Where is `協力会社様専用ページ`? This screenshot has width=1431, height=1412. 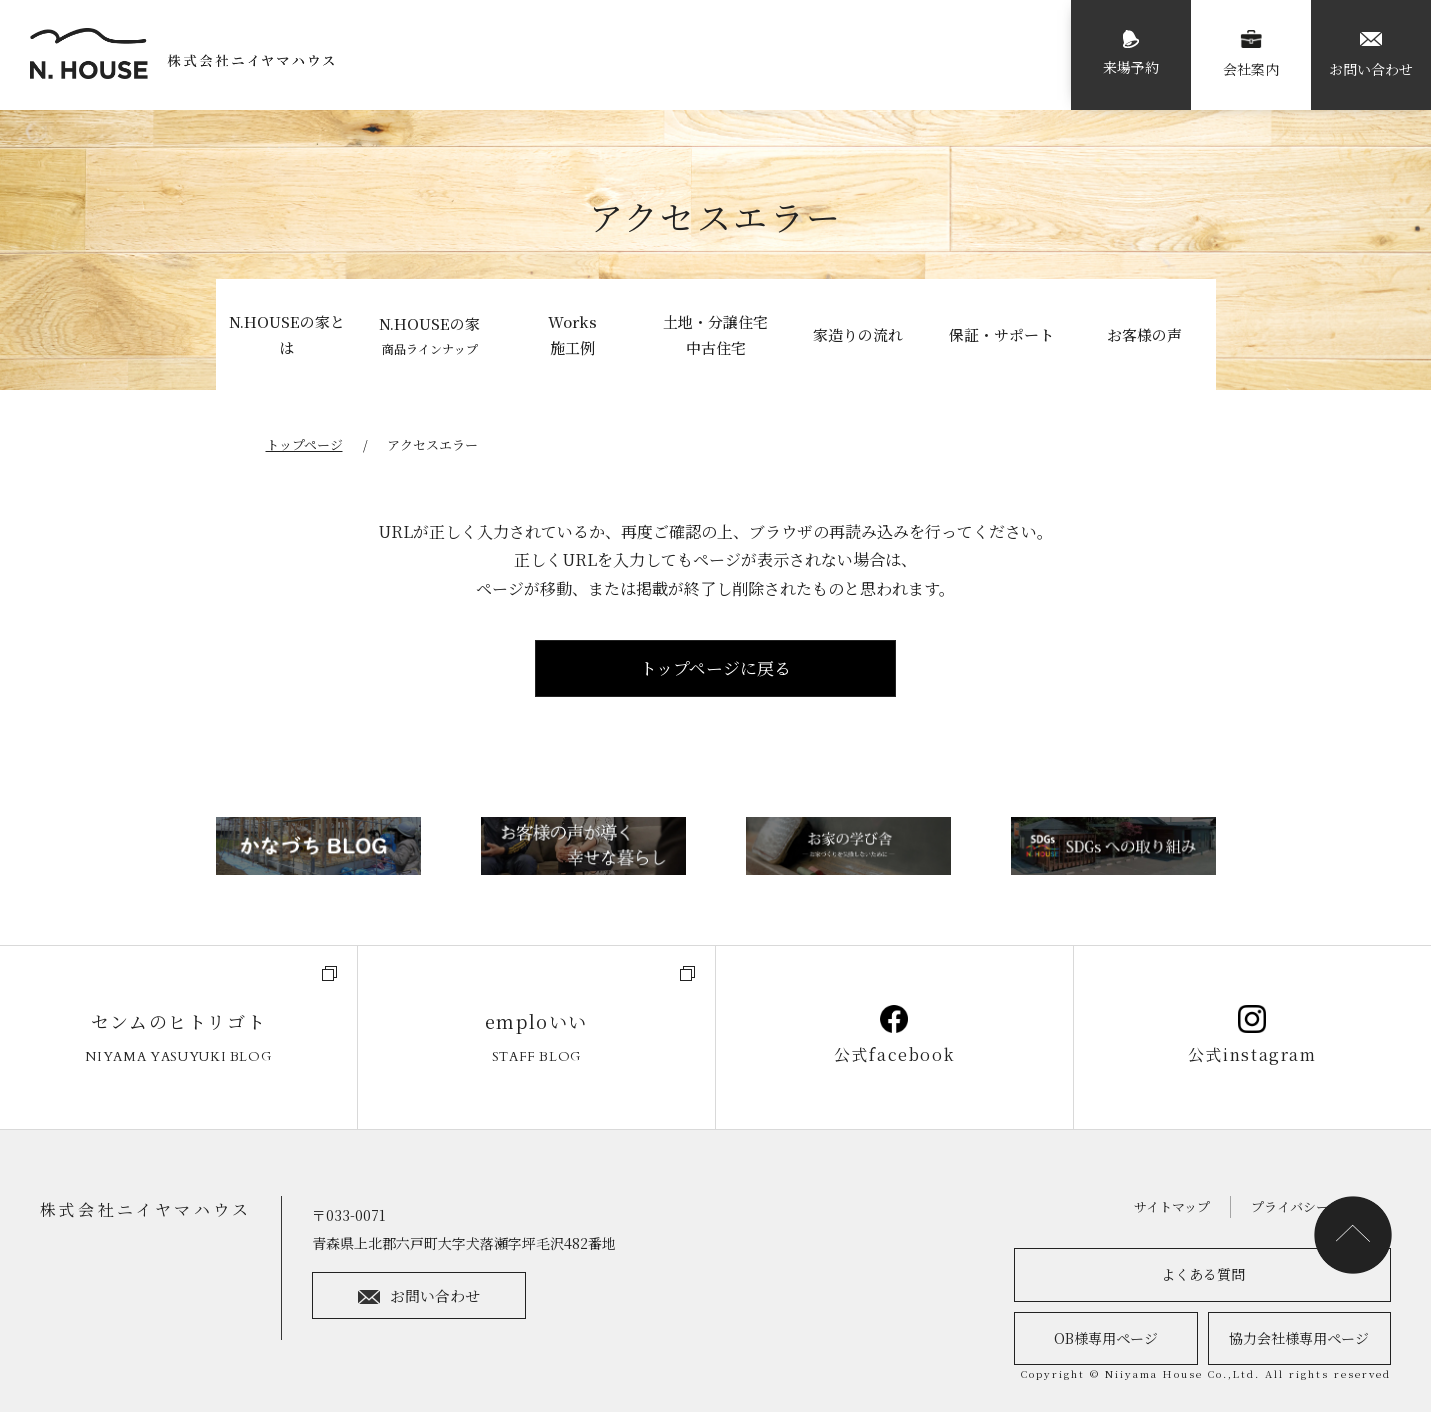 協力会社様専用ページ is located at coordinates (1299, 1338).